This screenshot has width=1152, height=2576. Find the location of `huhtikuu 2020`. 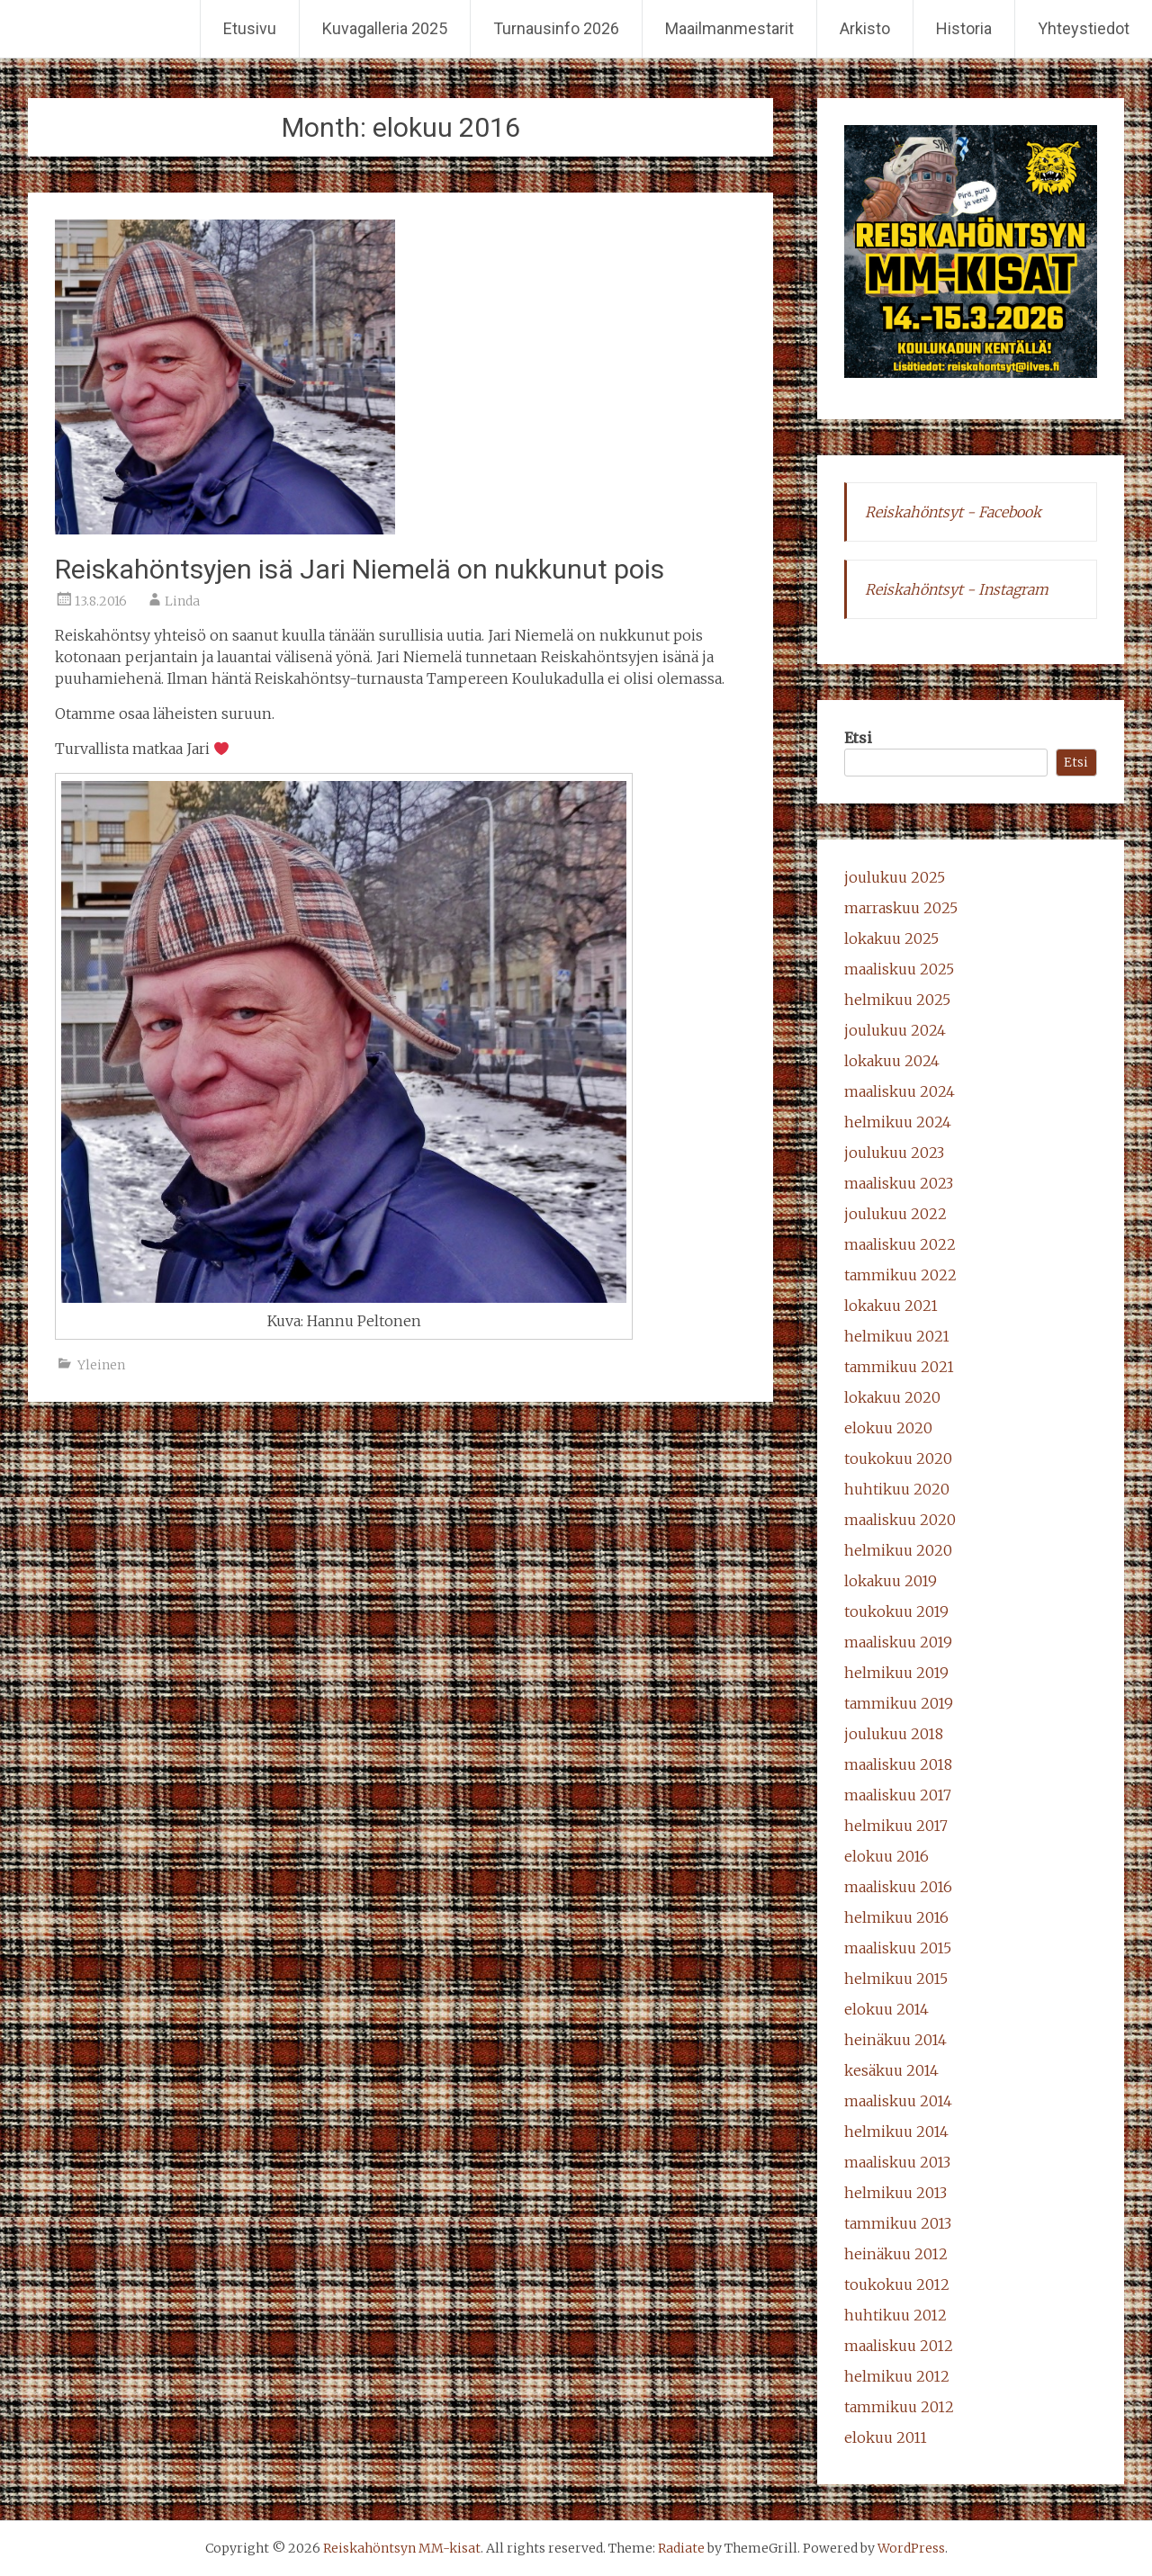

huhtikuu 2020 is located at coordinates (897, 1489).